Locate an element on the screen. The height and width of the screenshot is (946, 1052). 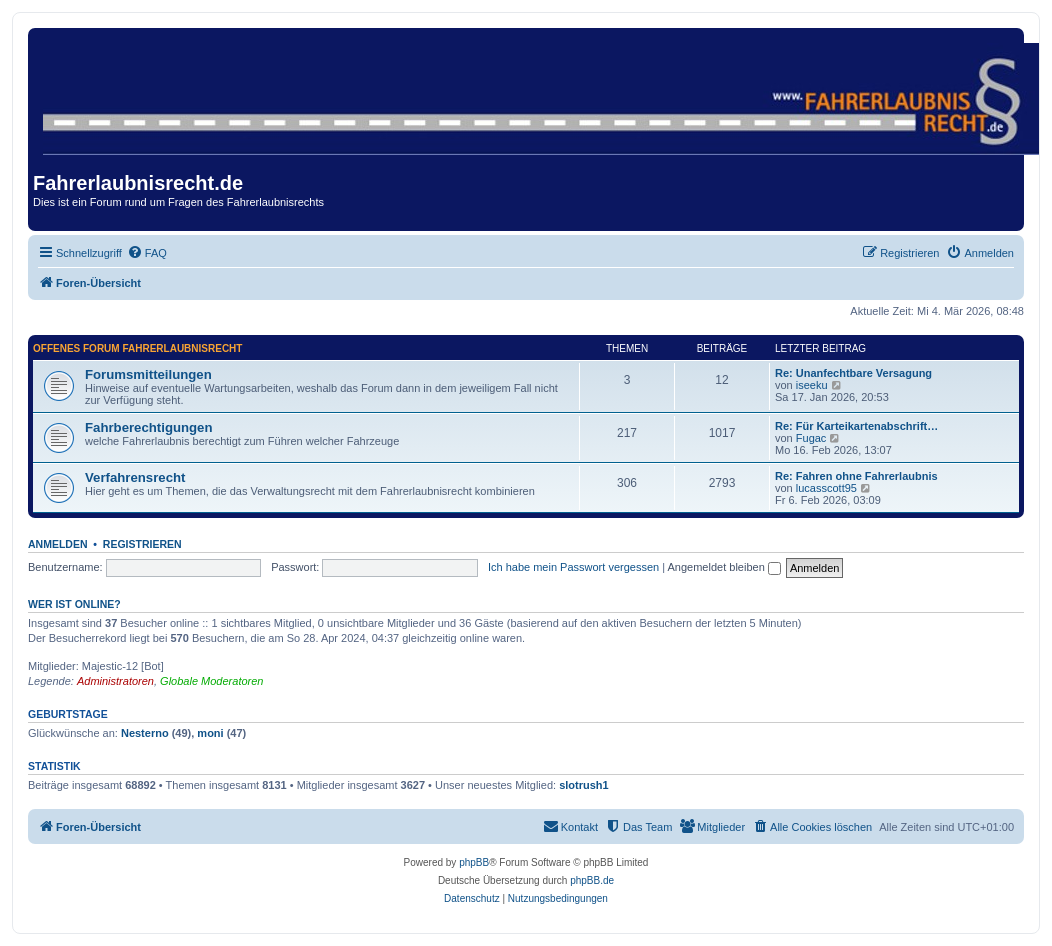
Nesterno is located at coordinates (145, 733).